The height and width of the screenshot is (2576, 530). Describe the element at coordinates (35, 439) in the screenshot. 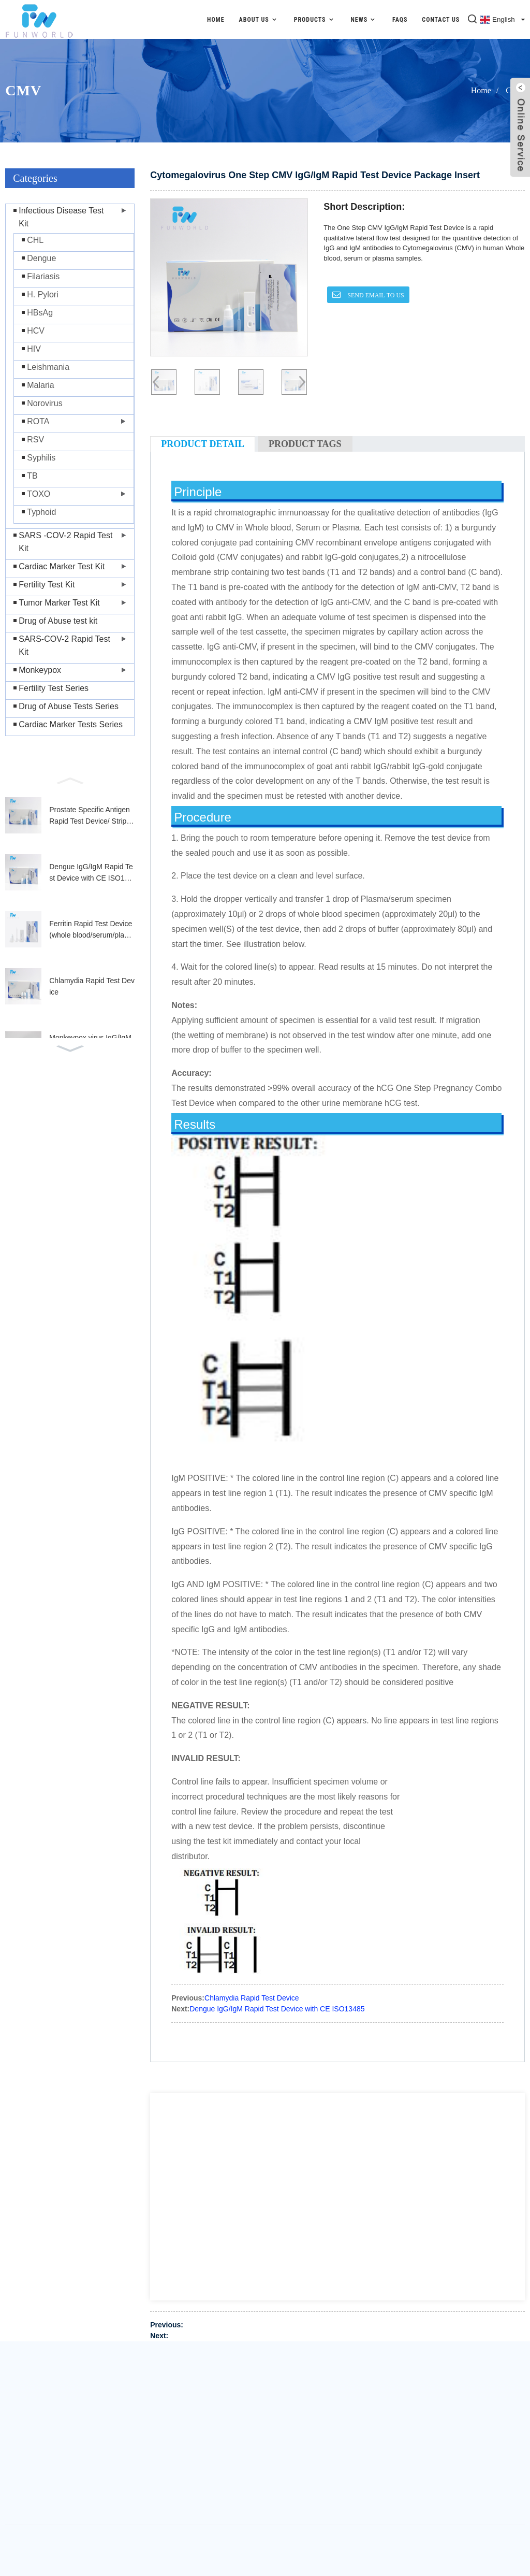

I see `RSV` at that location.